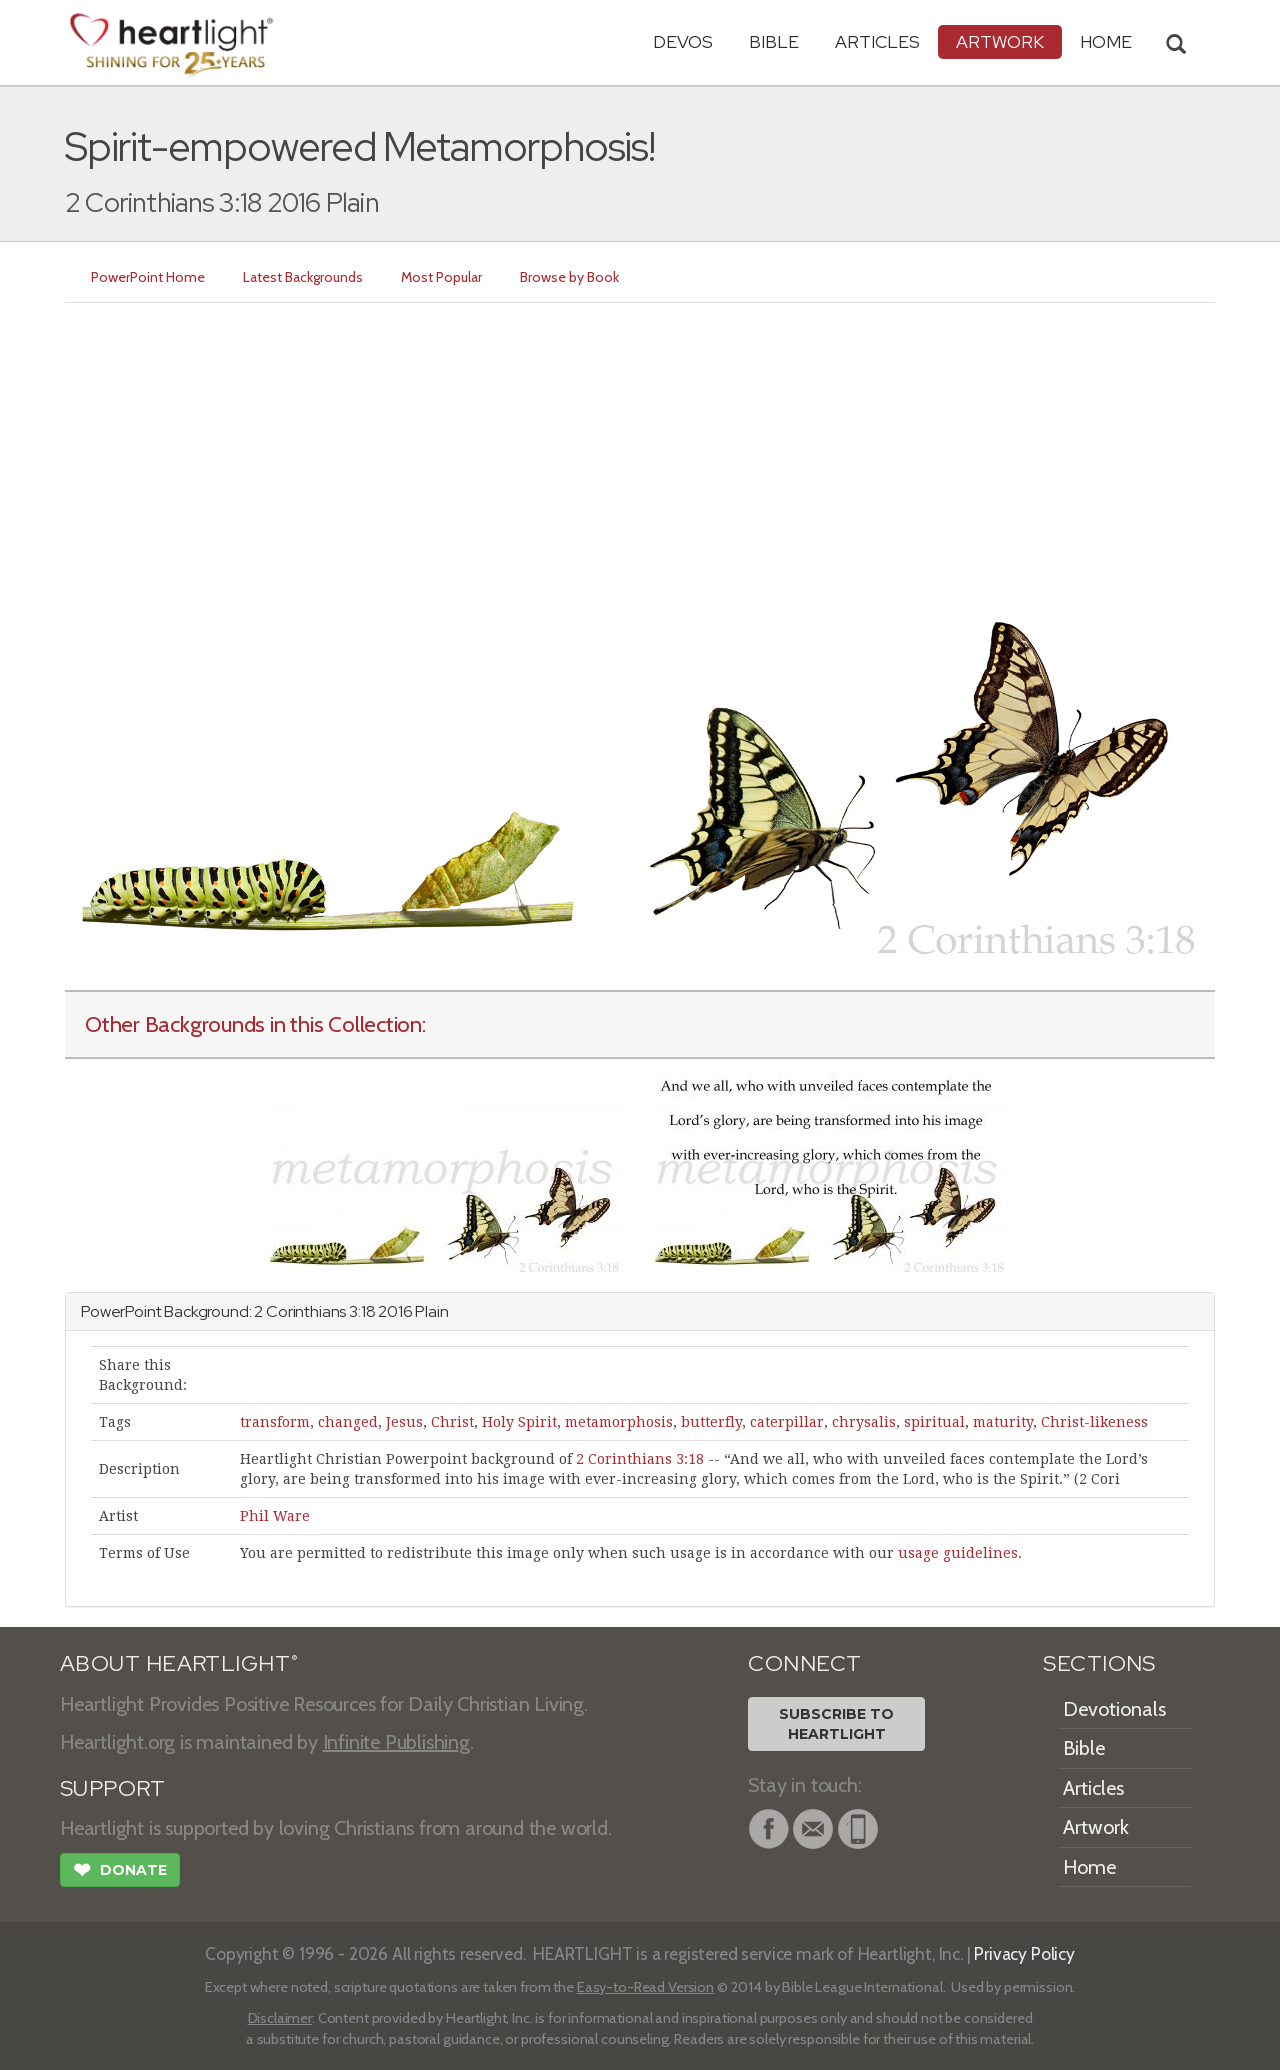 Image resolution: width=1280 pixels, height=2070 pixels. Describe the element at coordinates (120, 1872) in the screenshot. I see `Donate` at that location.